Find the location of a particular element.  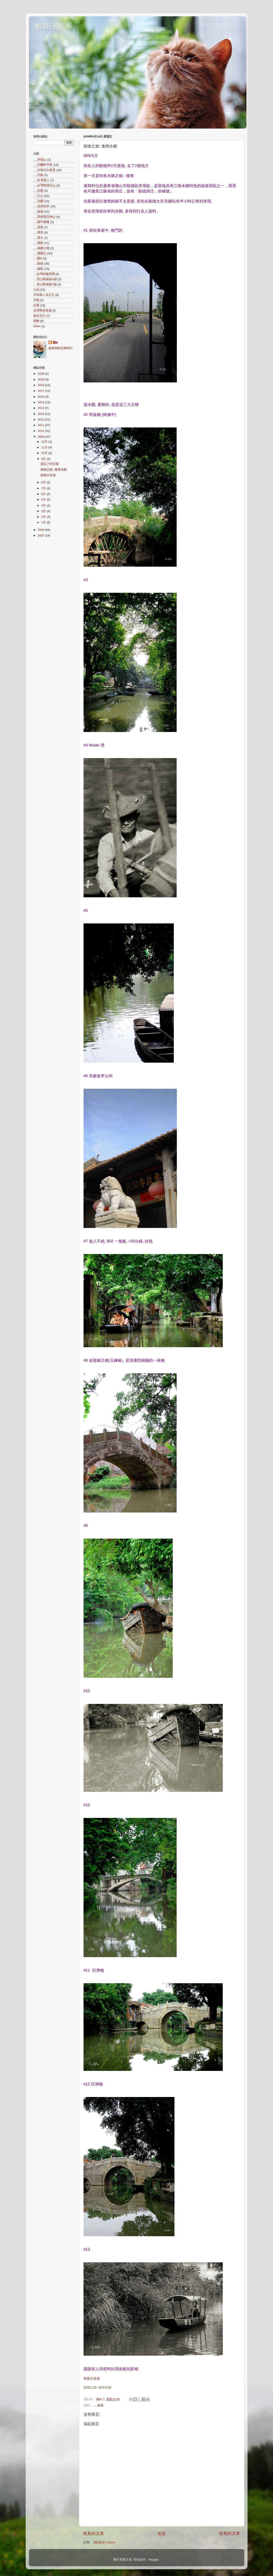

小品 is located at coordinates (36, 289).